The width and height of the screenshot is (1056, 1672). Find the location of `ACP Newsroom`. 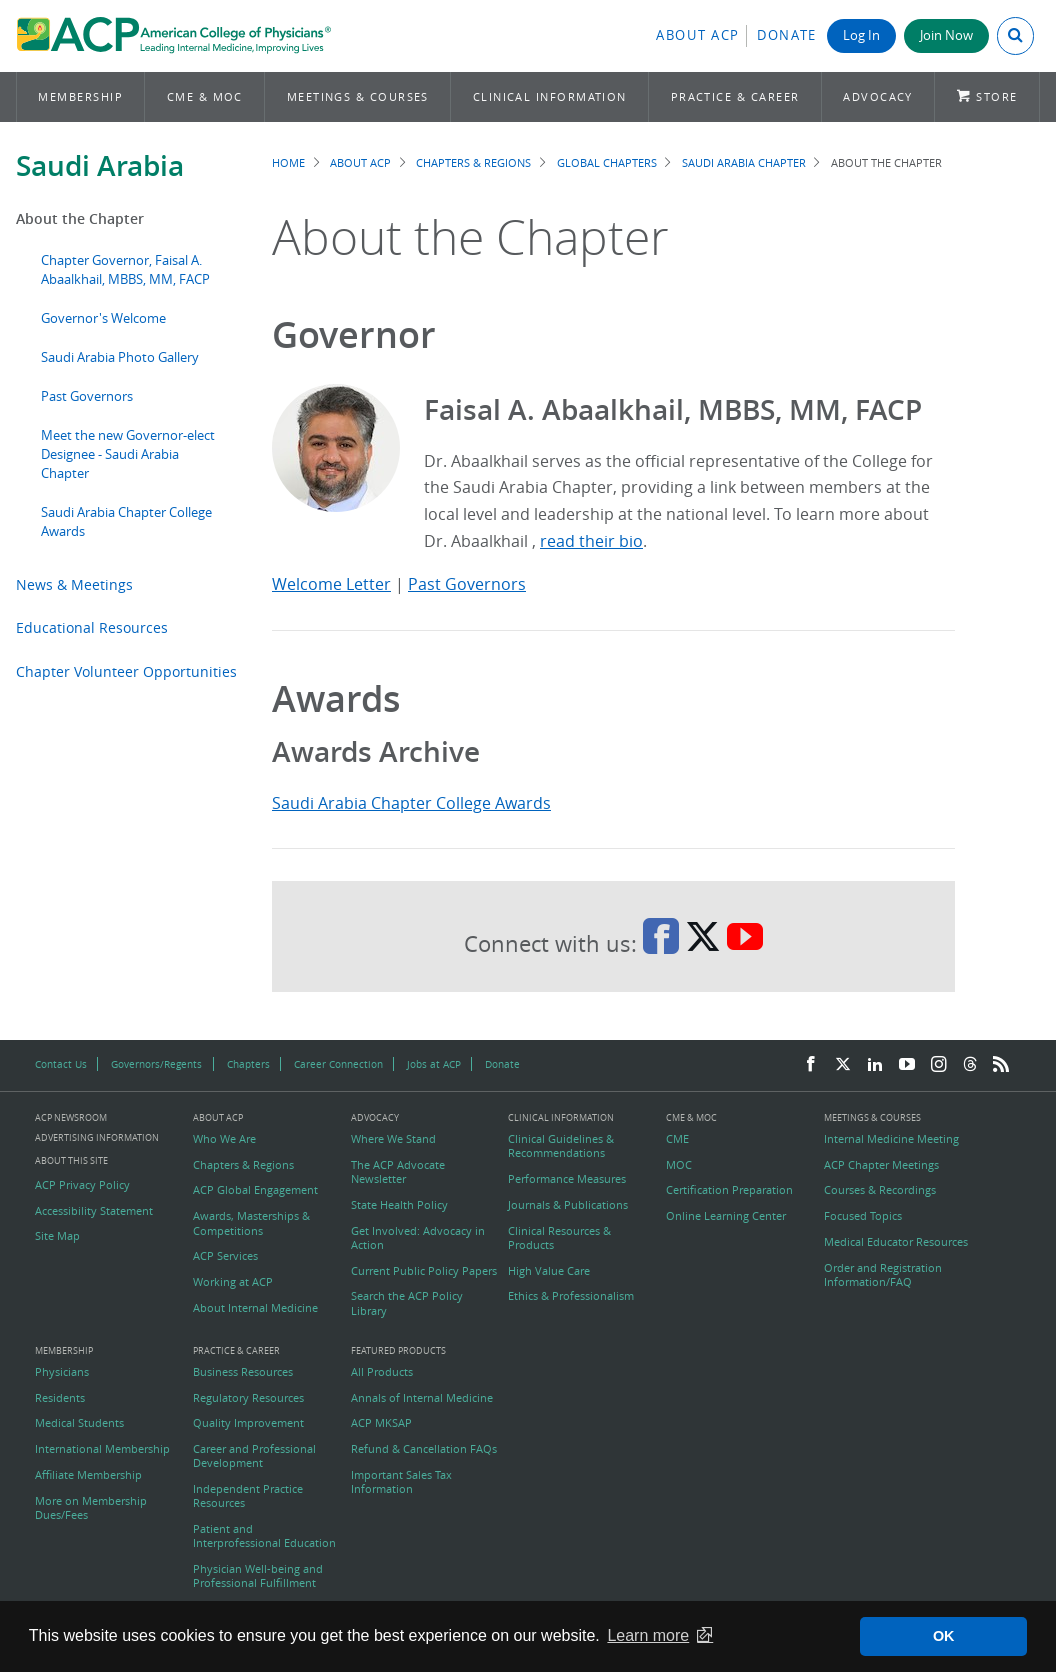

ACP Newsroom is located at coordinates (71, 1118).